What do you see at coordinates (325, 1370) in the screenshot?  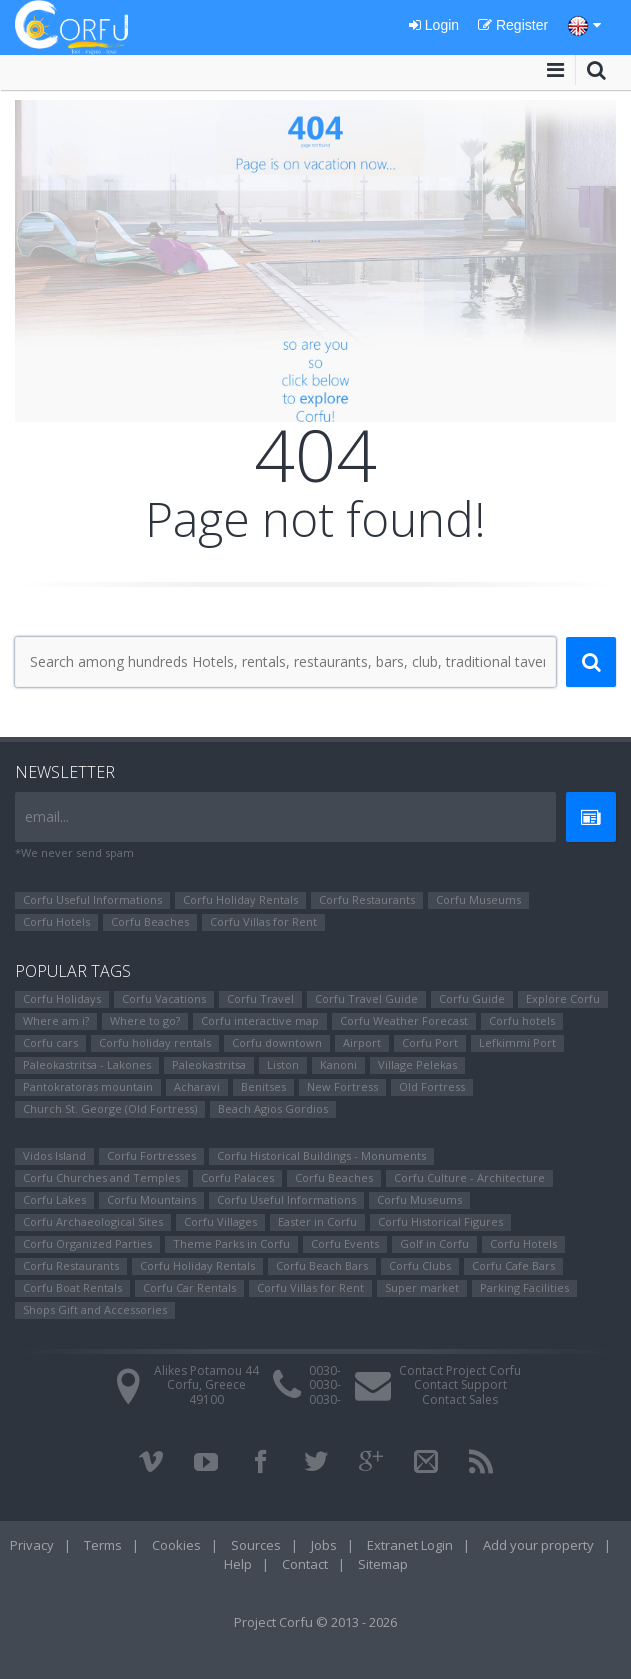 I see `0030-` at bounding box center [325, 1370].